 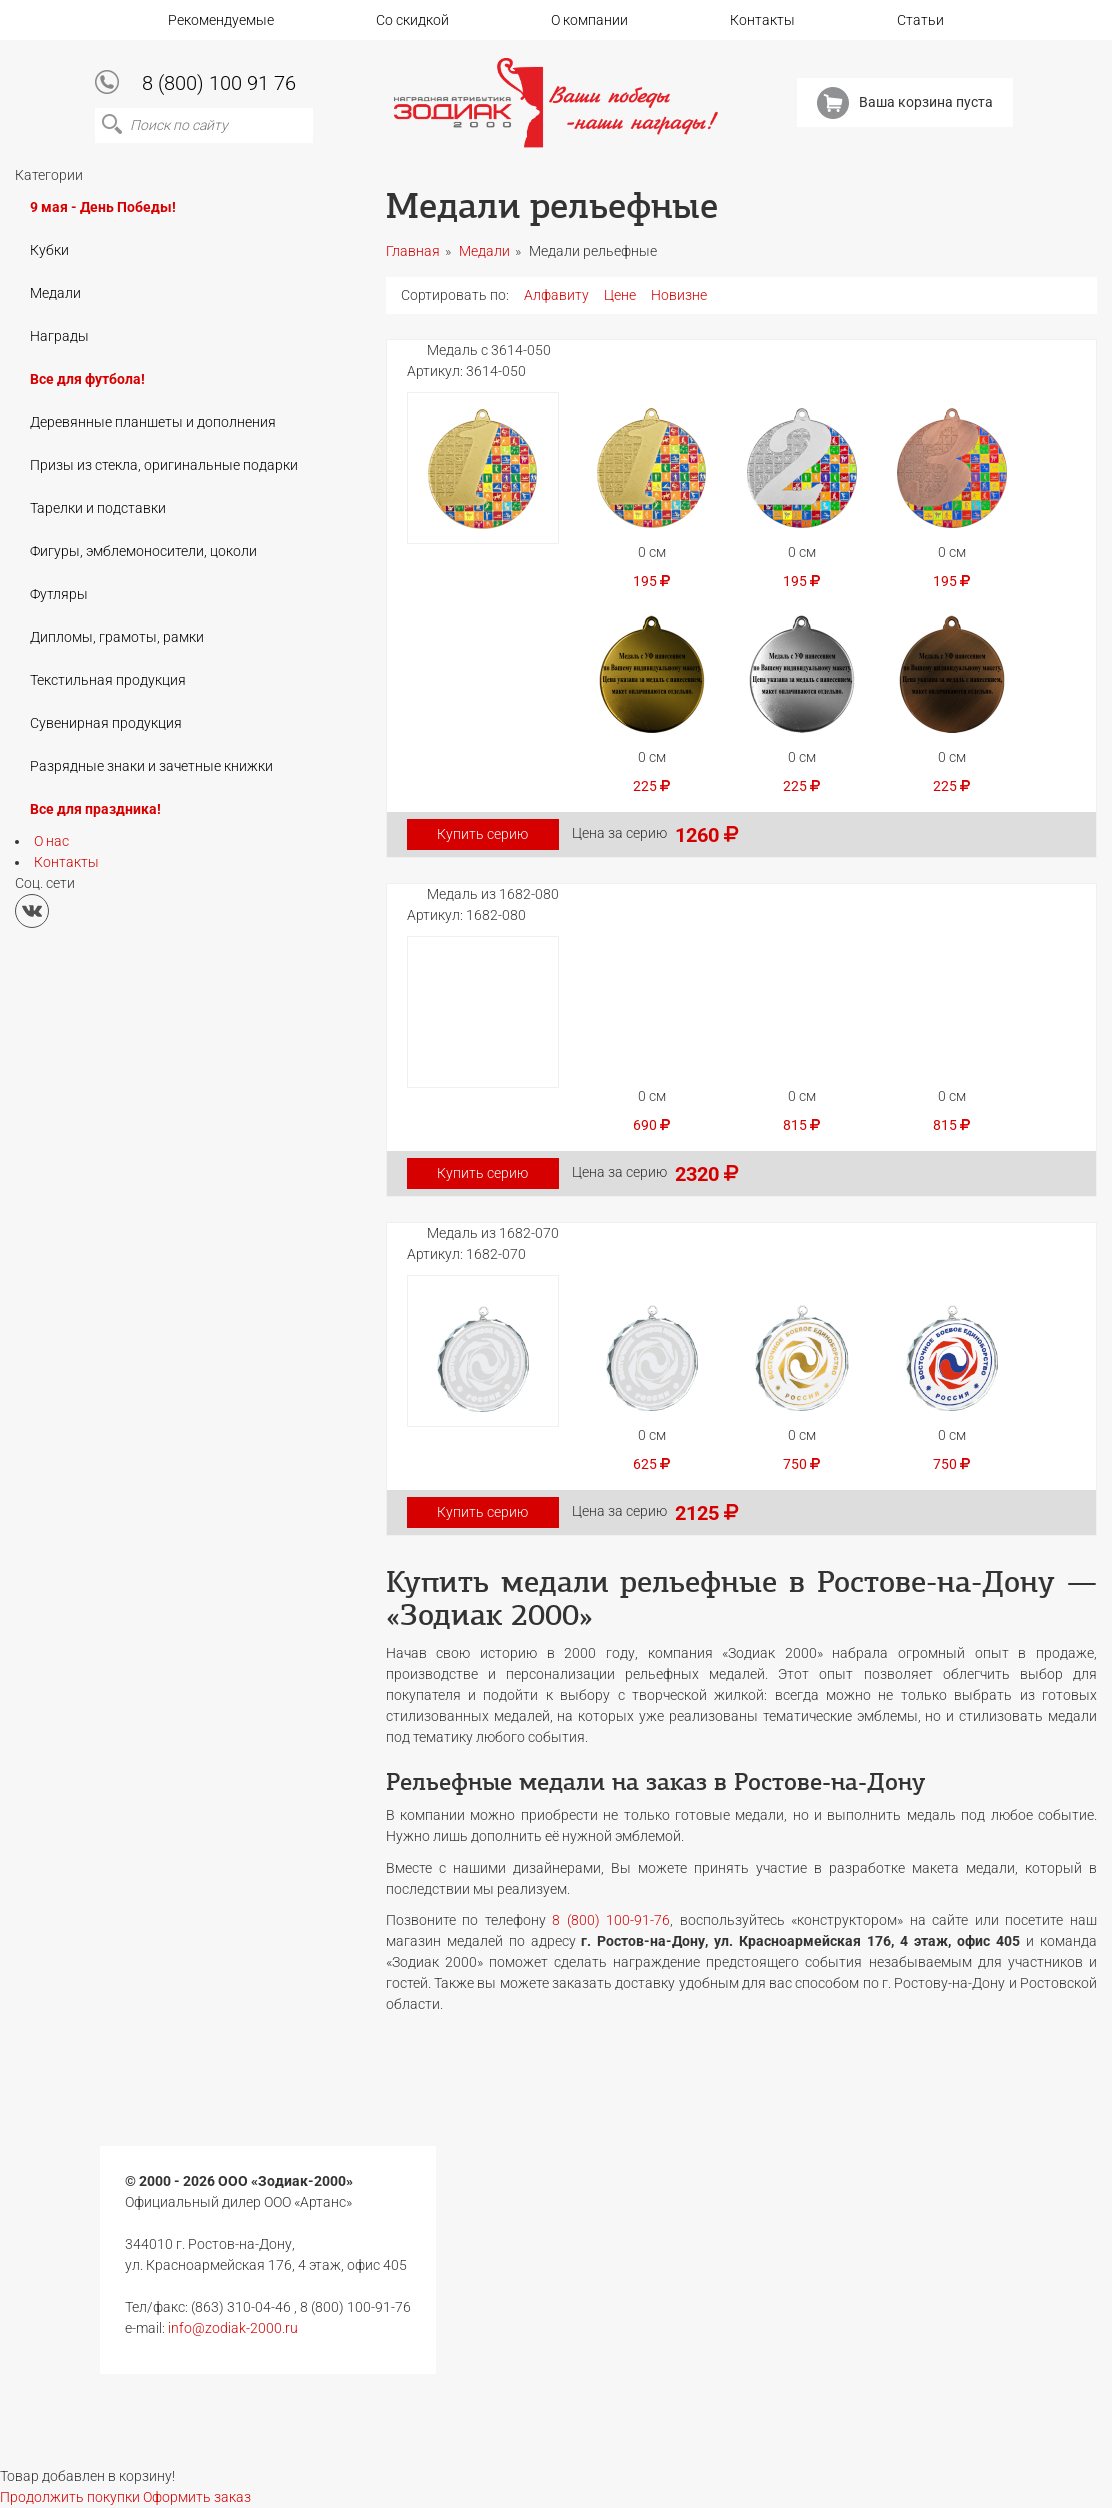 I want to click on Призы из стекла, оригинальные подарки, so click(x=164, y=465).